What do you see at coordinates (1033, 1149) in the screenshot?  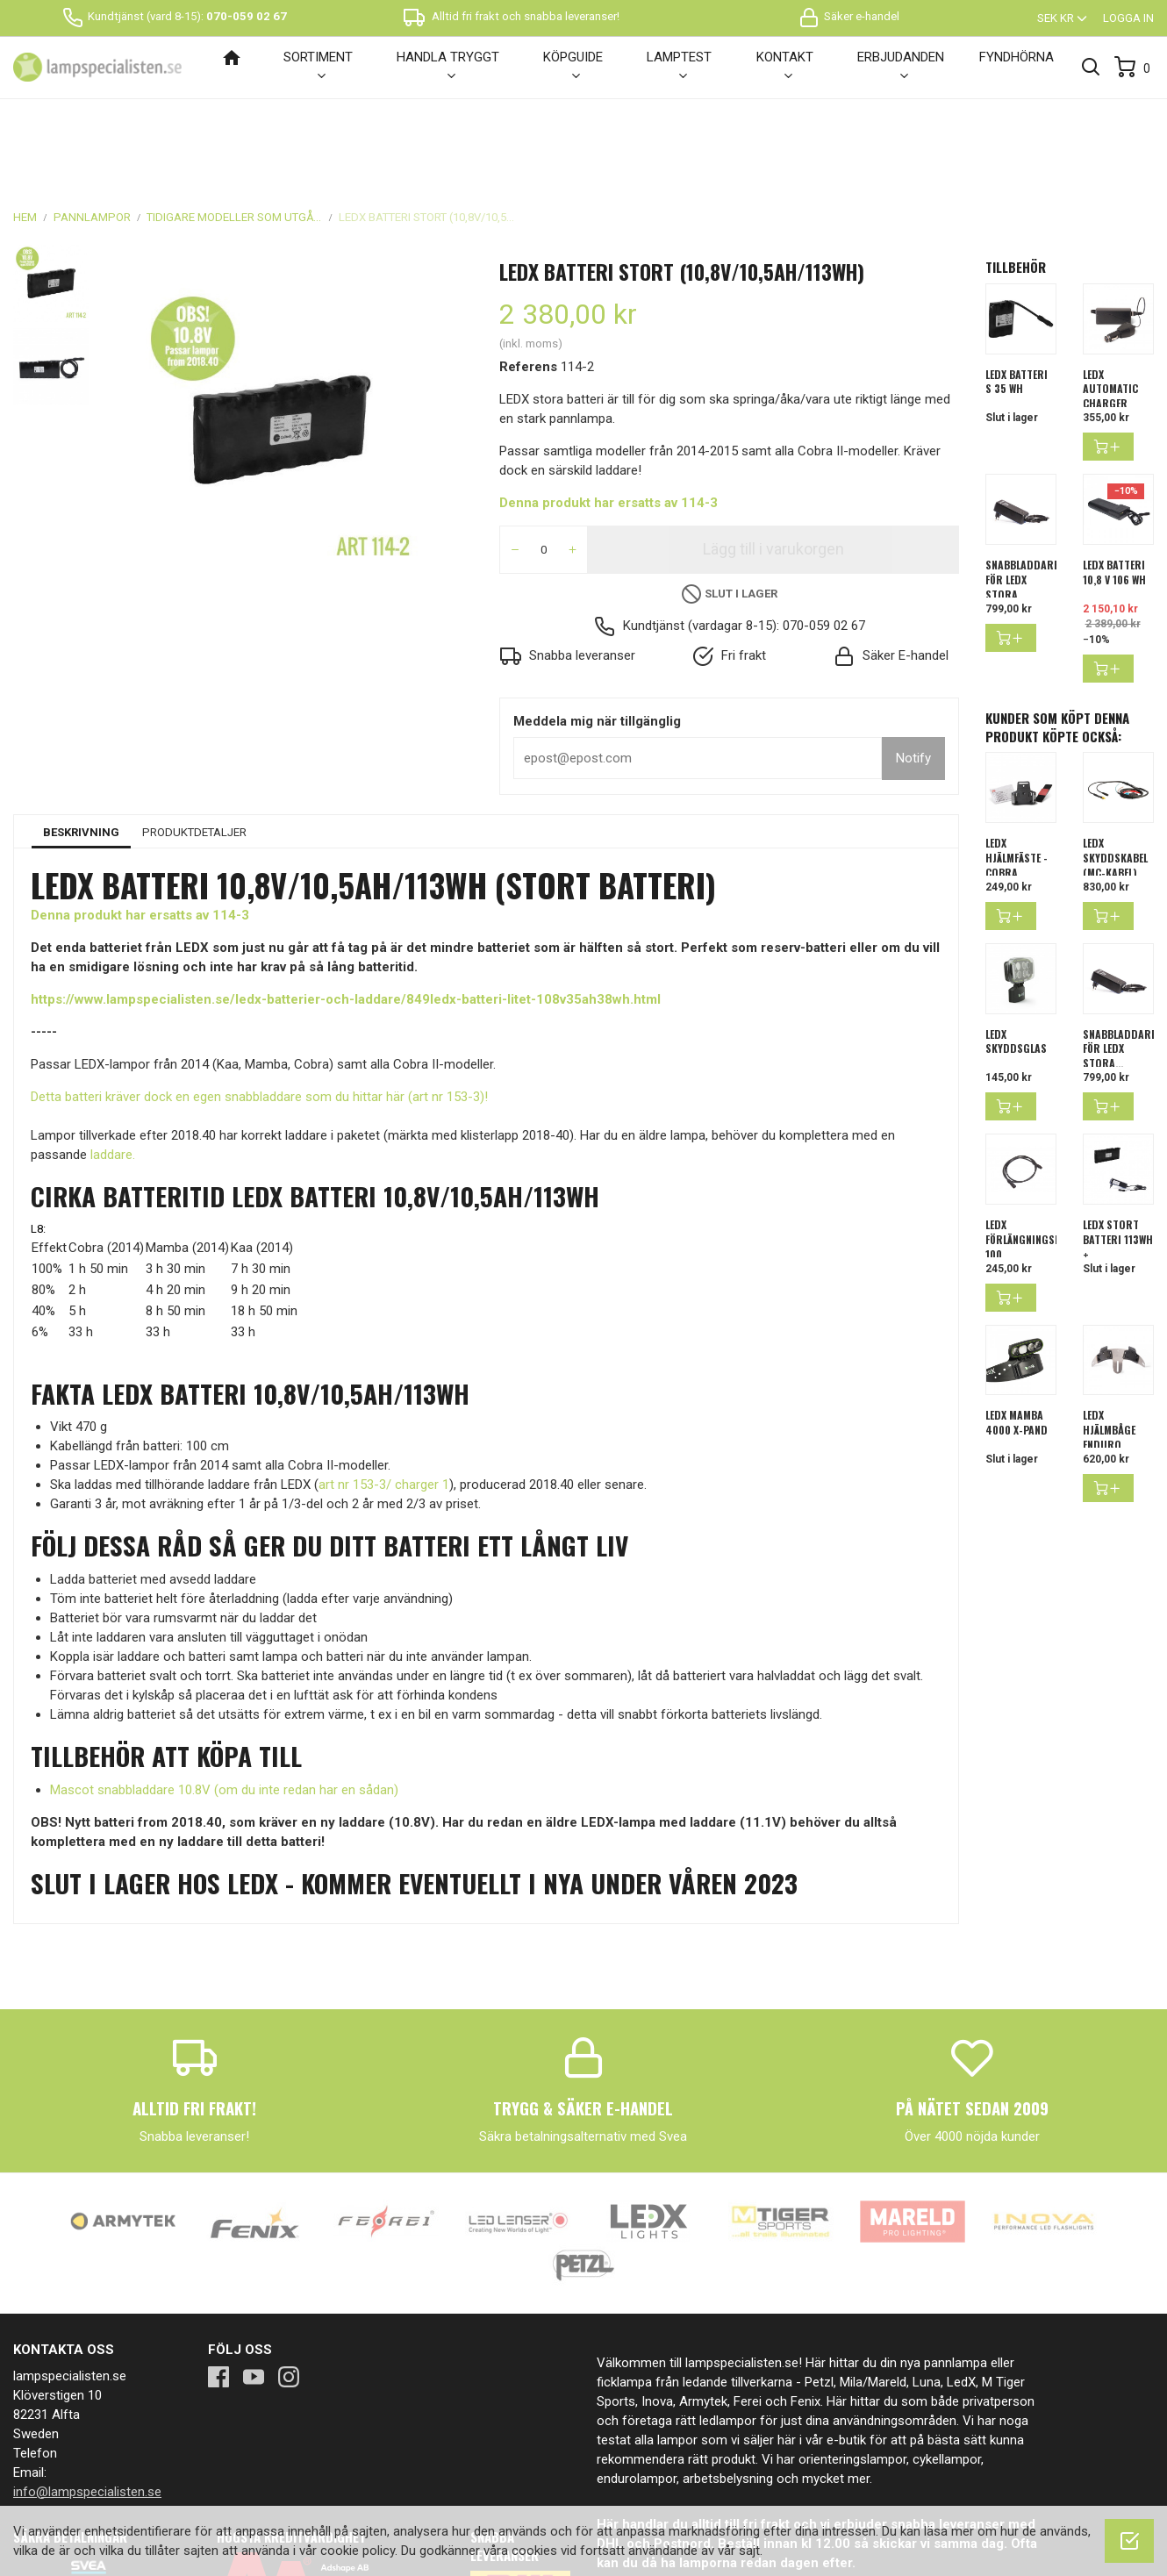 I see `LEDX förlängningskabel 100...` at bounding box center [1033, 1149].